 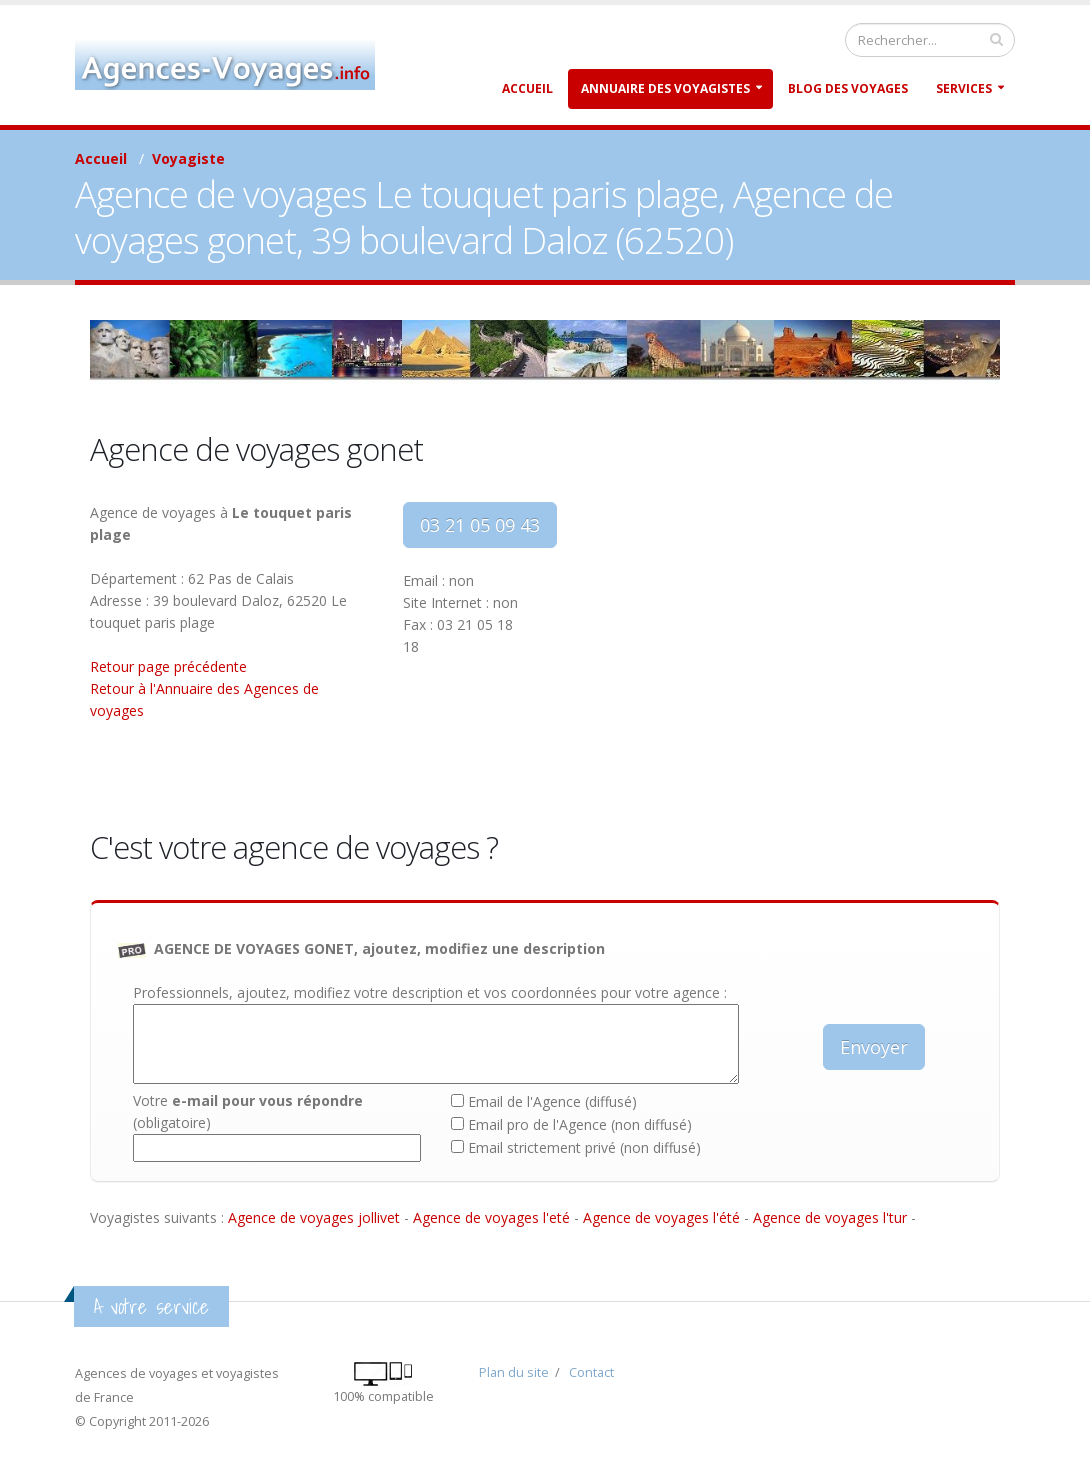 What do you see at coordinates (168, 666) in the screenshot?
I see `Retour page précédente` at bounding box center [168, 666].